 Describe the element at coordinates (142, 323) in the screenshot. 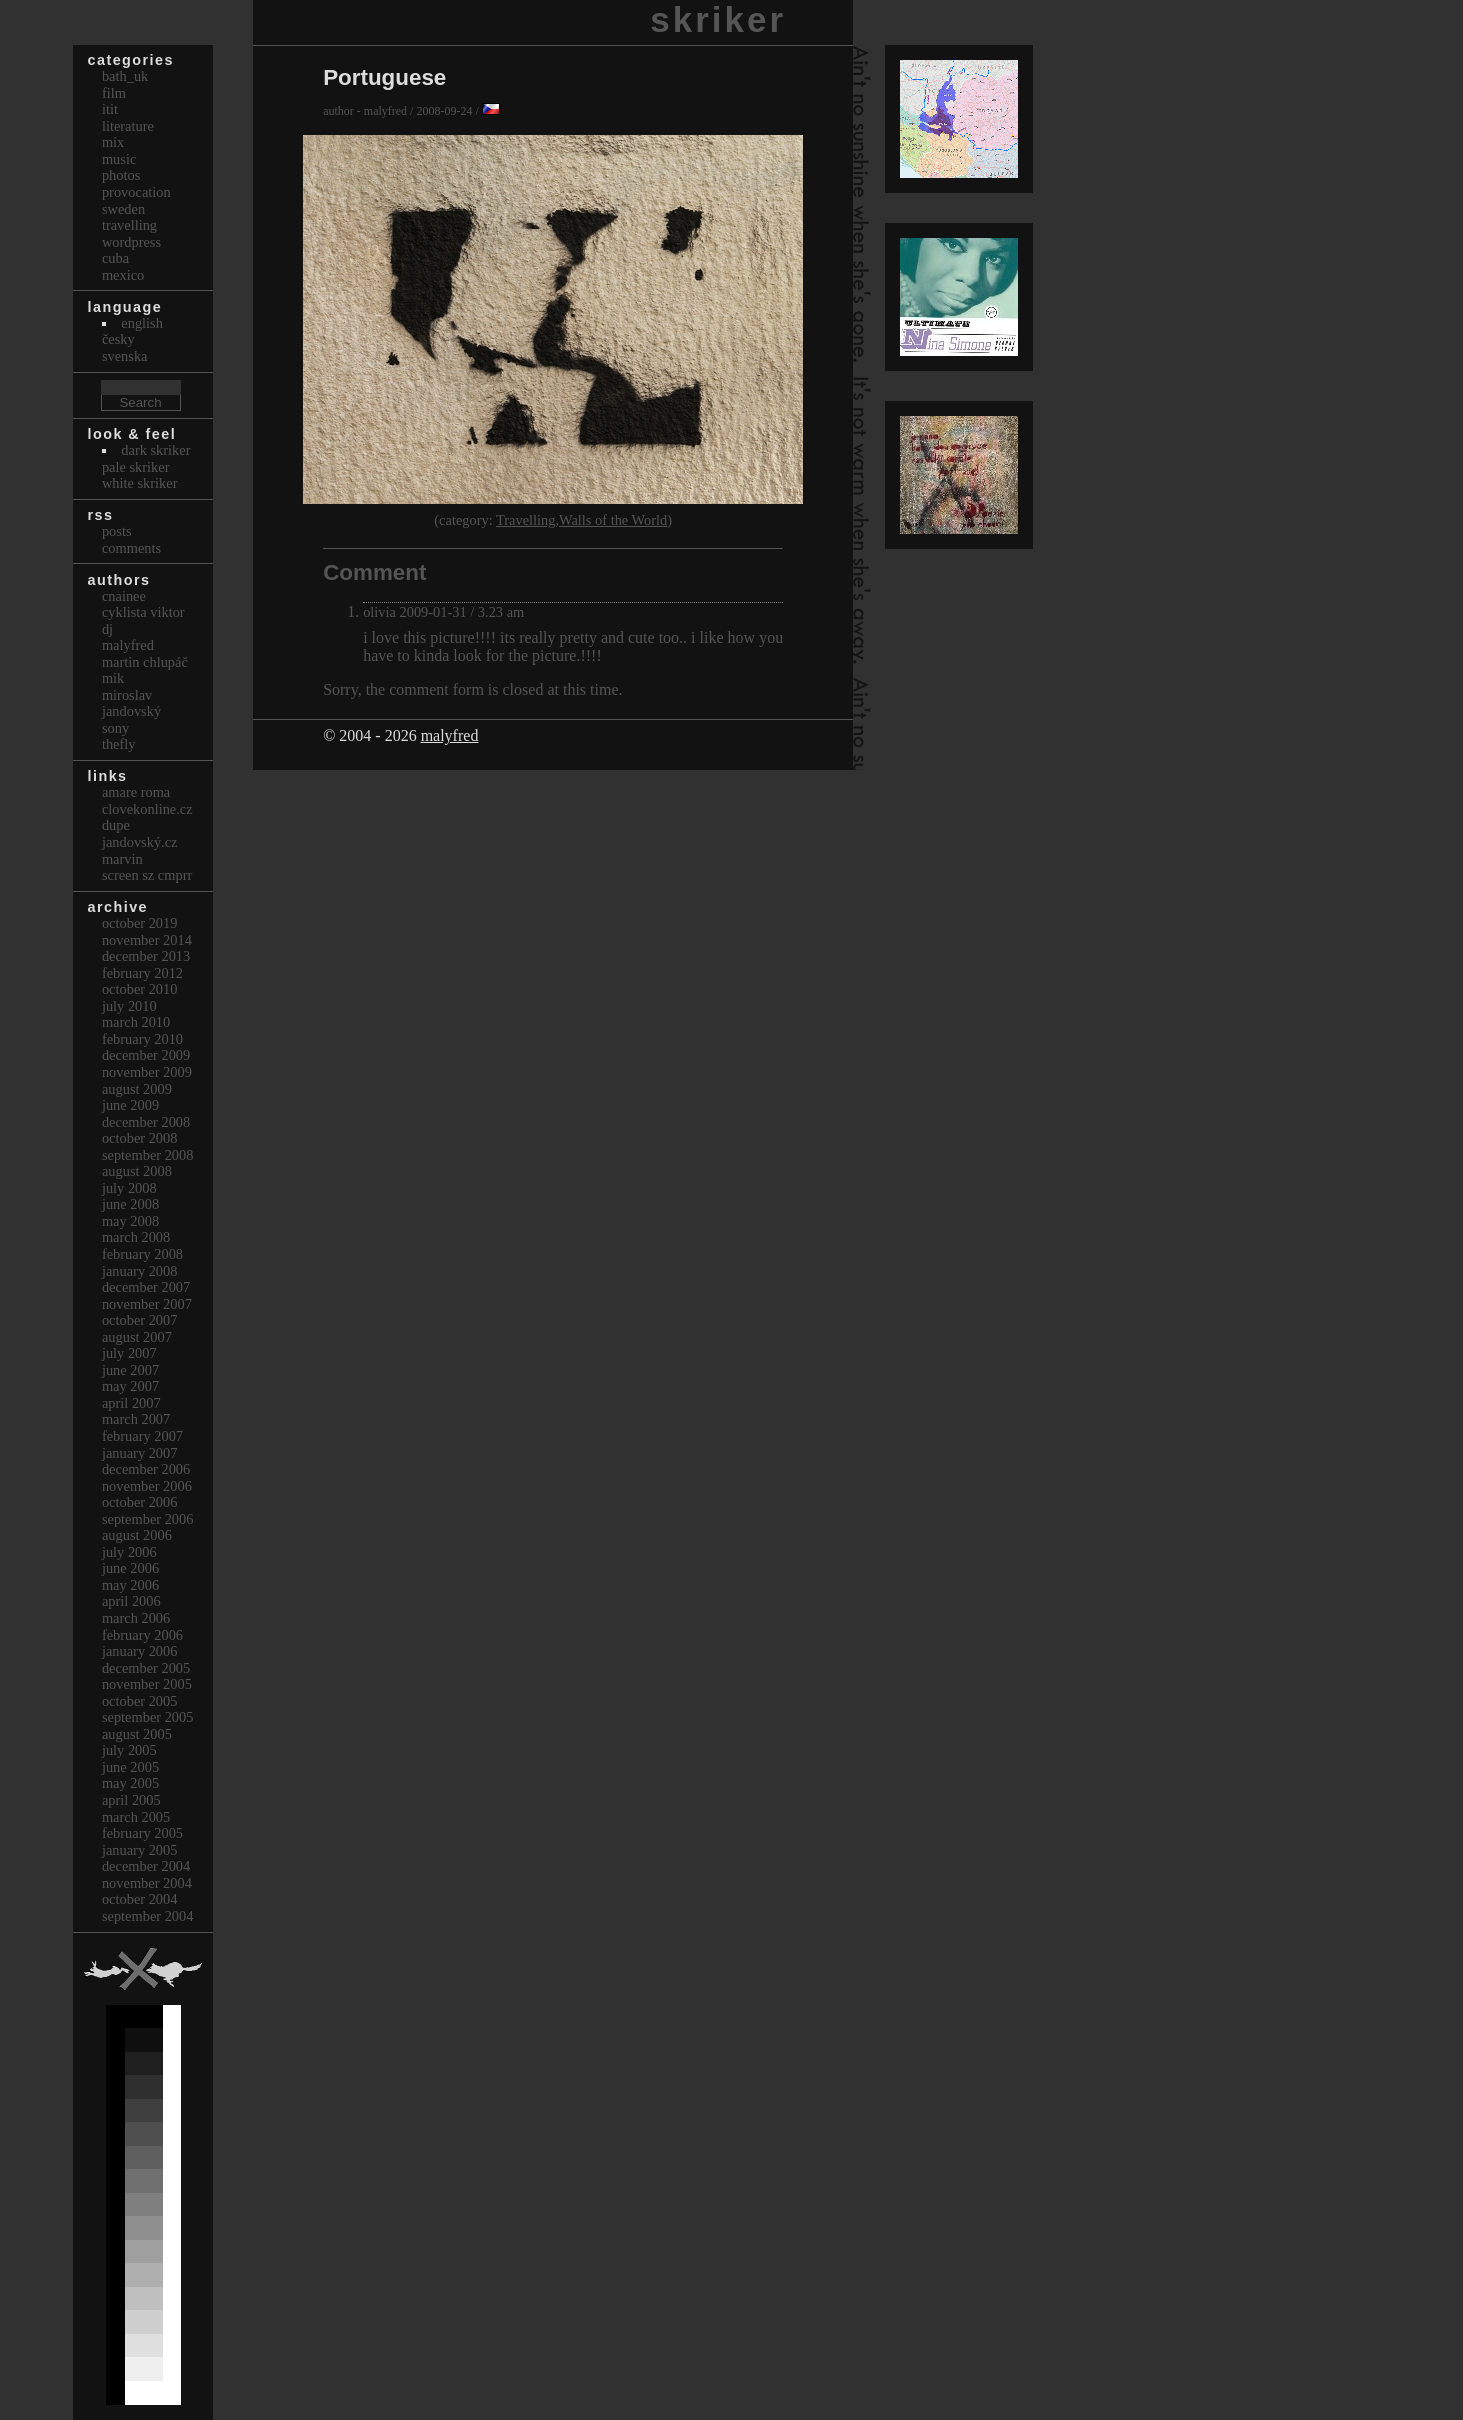

I see `english` at that location.